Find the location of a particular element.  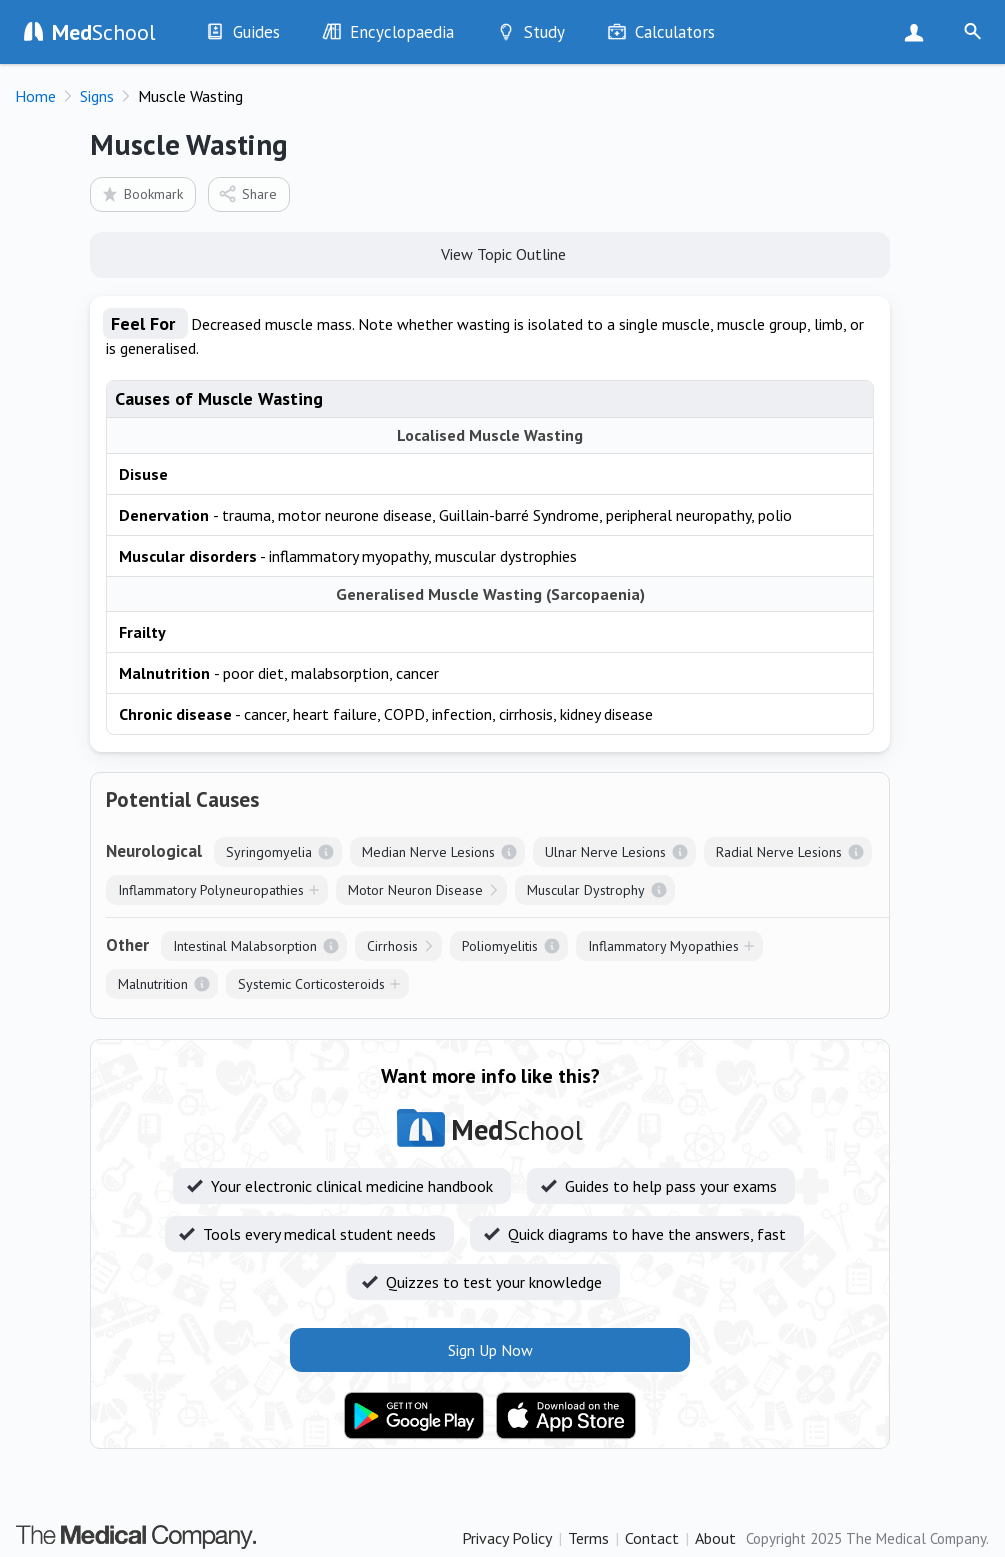

Malnutrition is located at coordinates (153, 984).